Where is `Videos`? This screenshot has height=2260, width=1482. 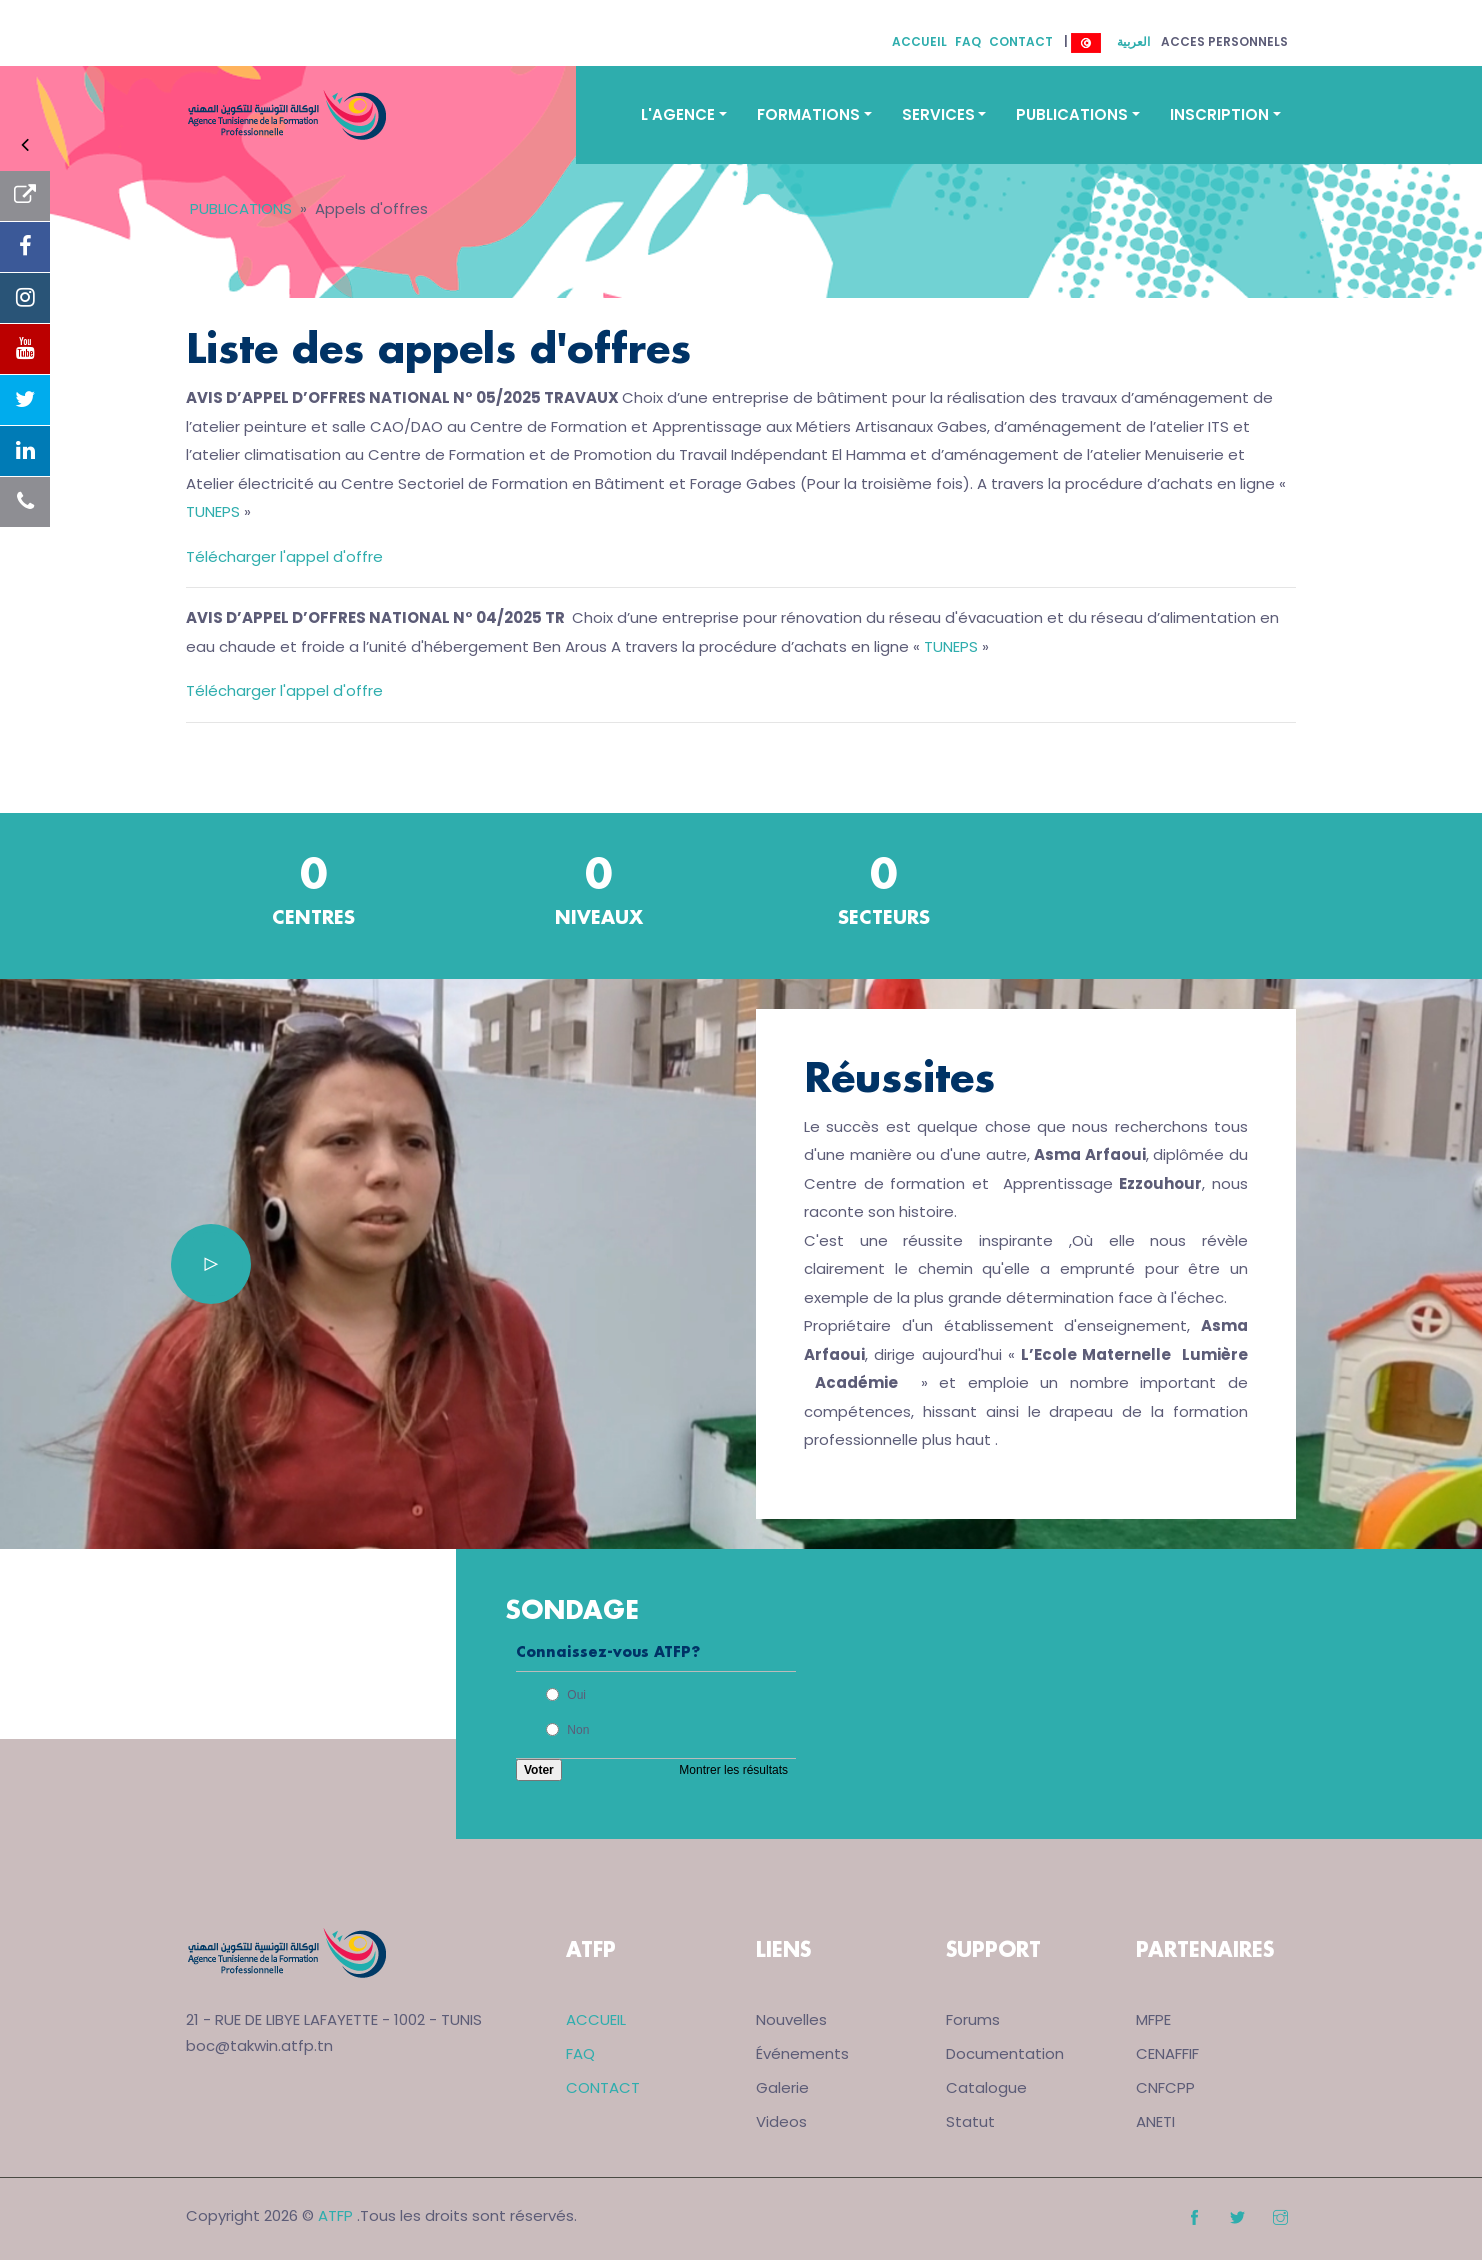 Videos is located at coordinates (781, 2121).